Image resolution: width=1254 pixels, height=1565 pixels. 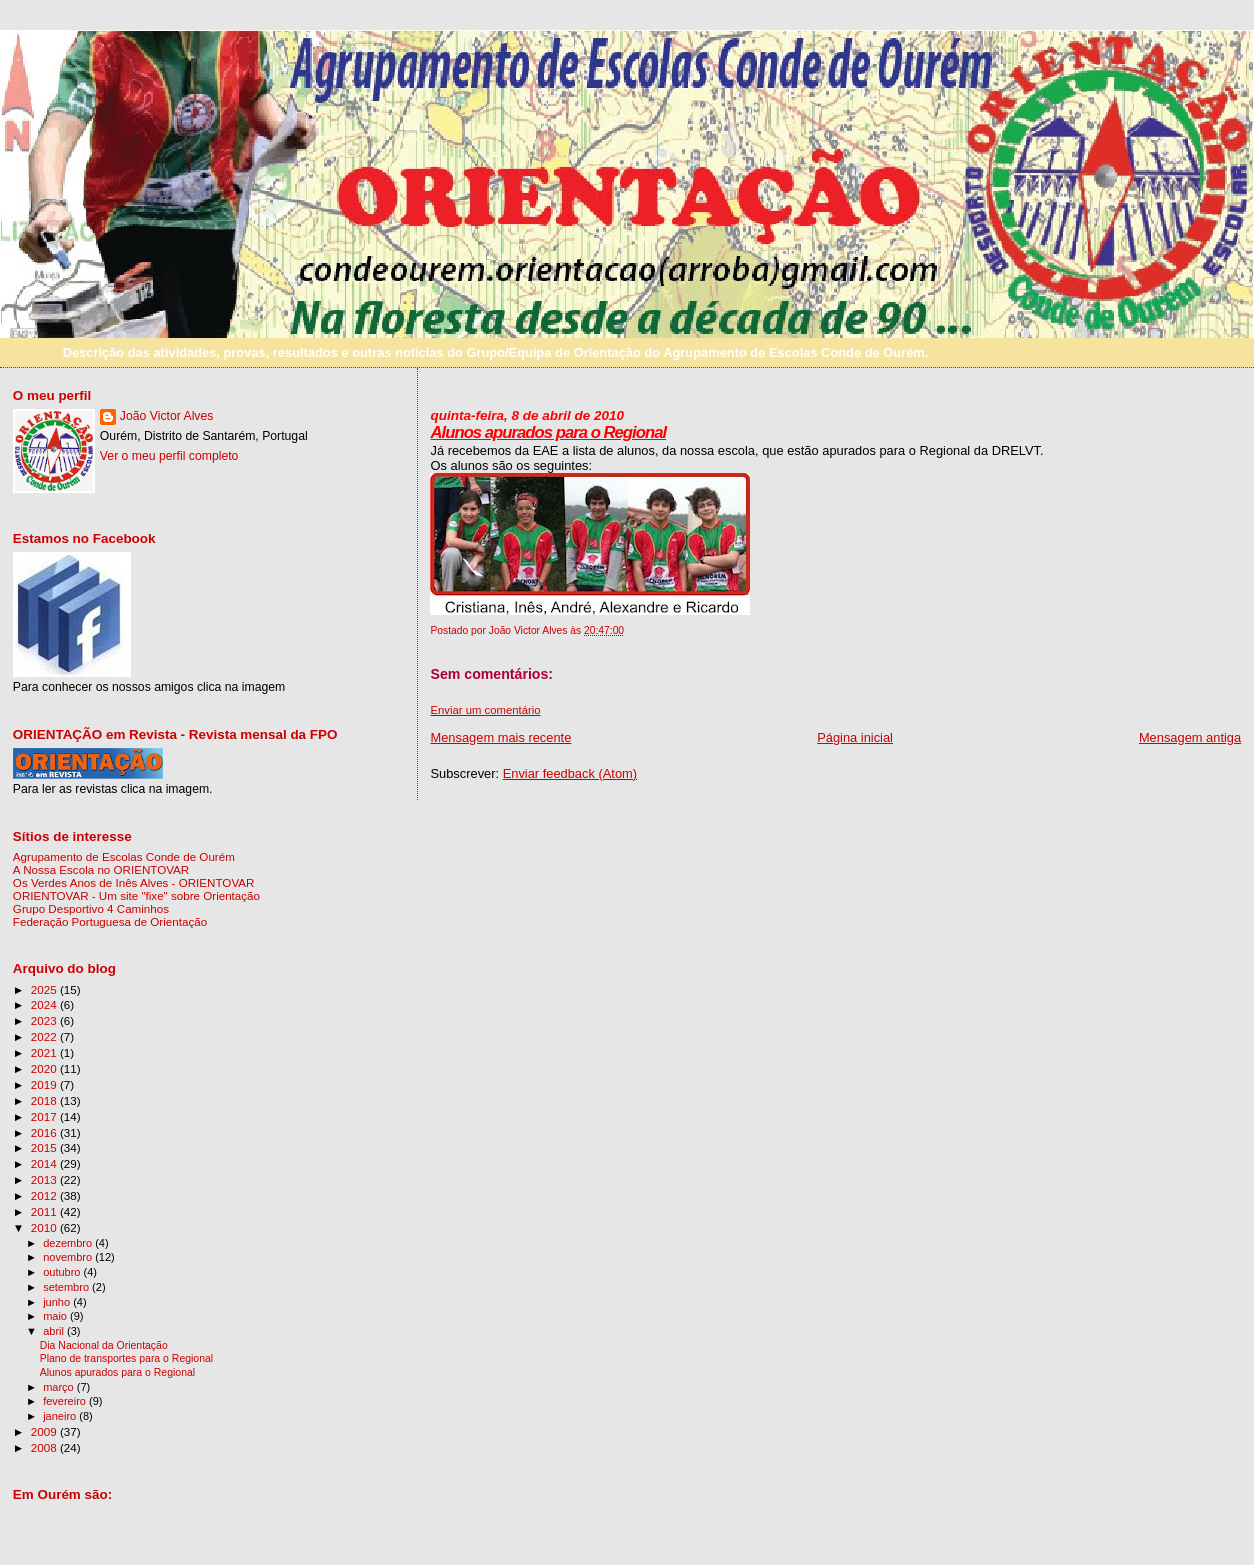 I want to click on 2020, so click(x=45, y=1068).